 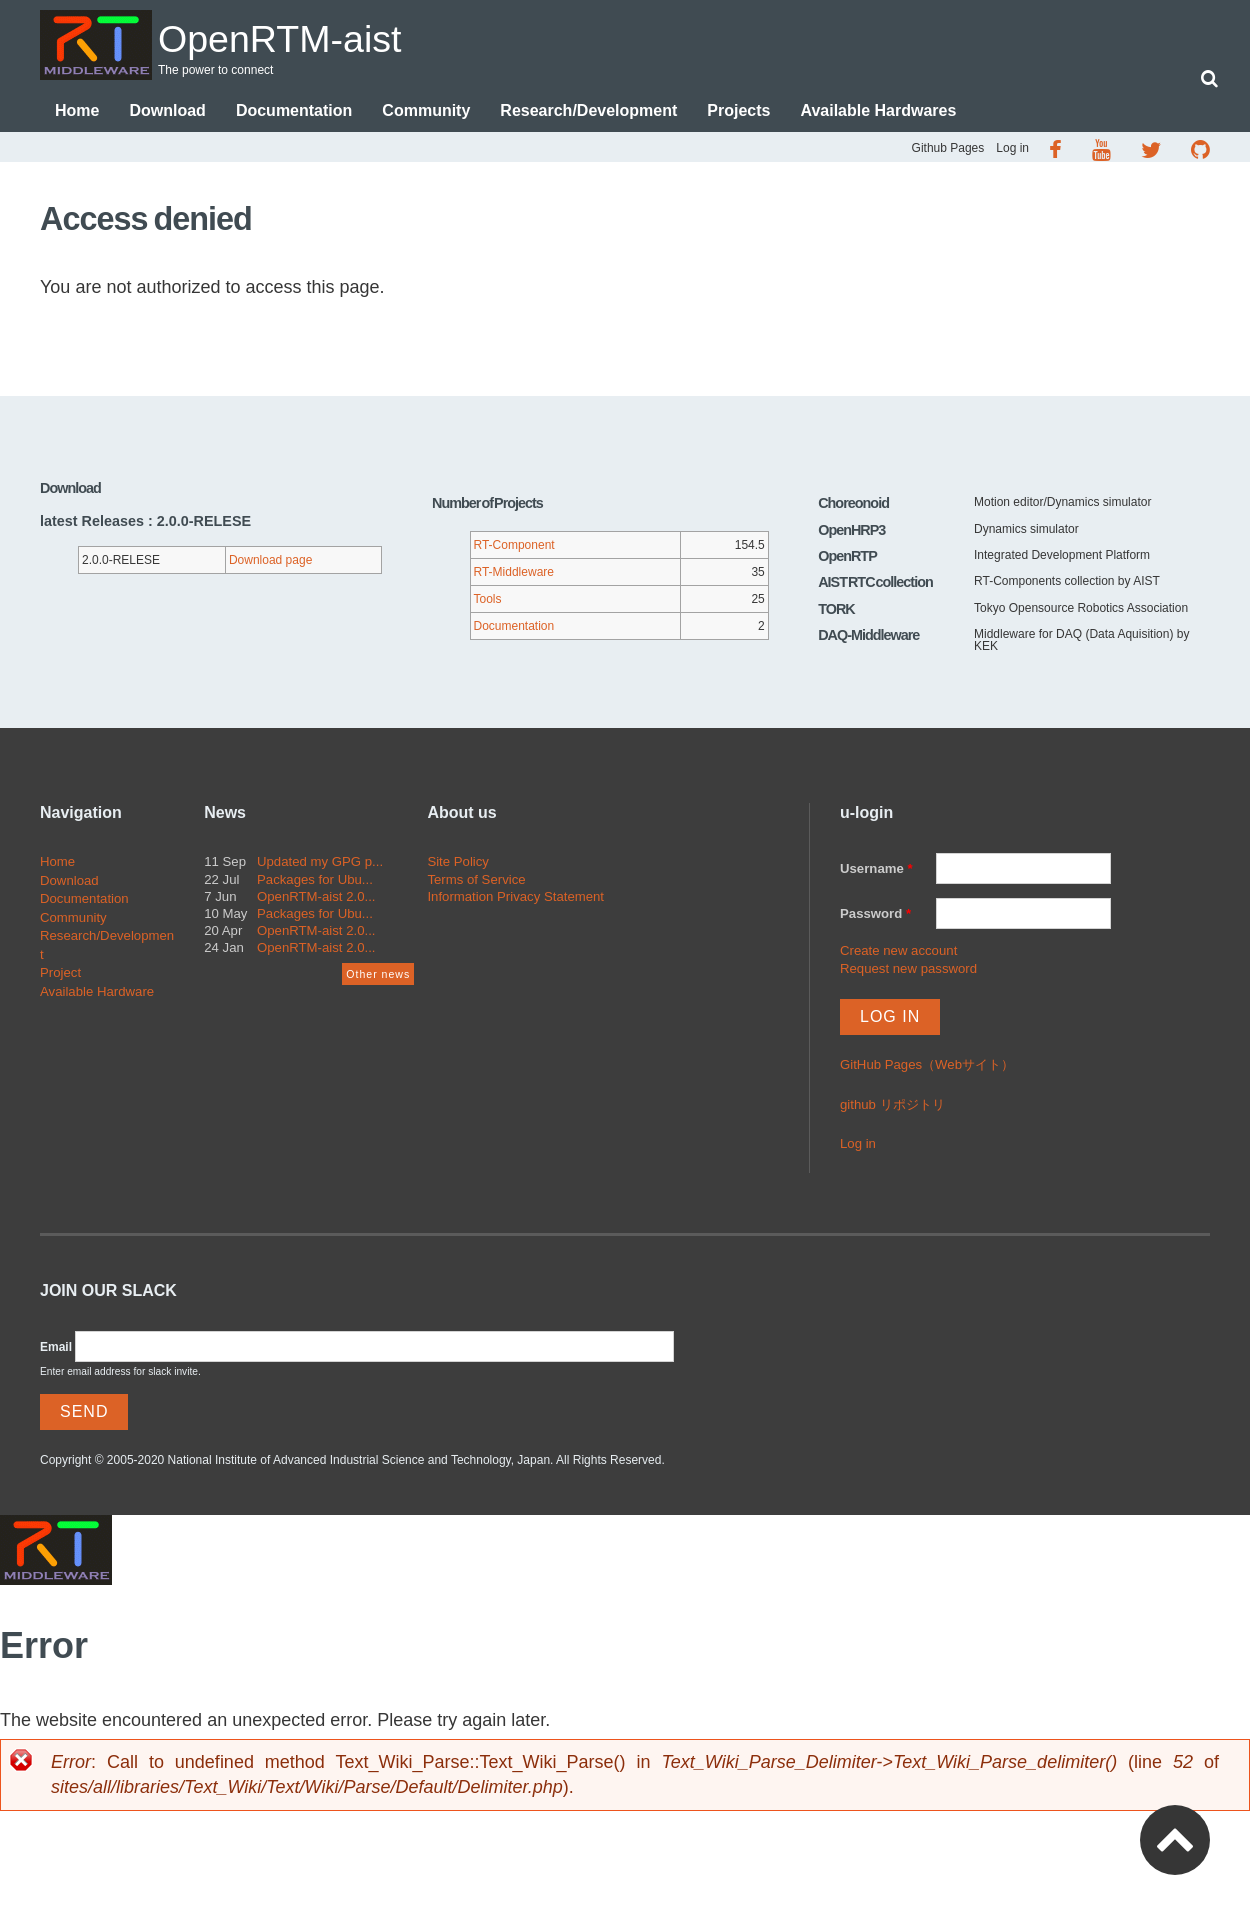 I want to click on Research/Development, so click(x=588, y=112).